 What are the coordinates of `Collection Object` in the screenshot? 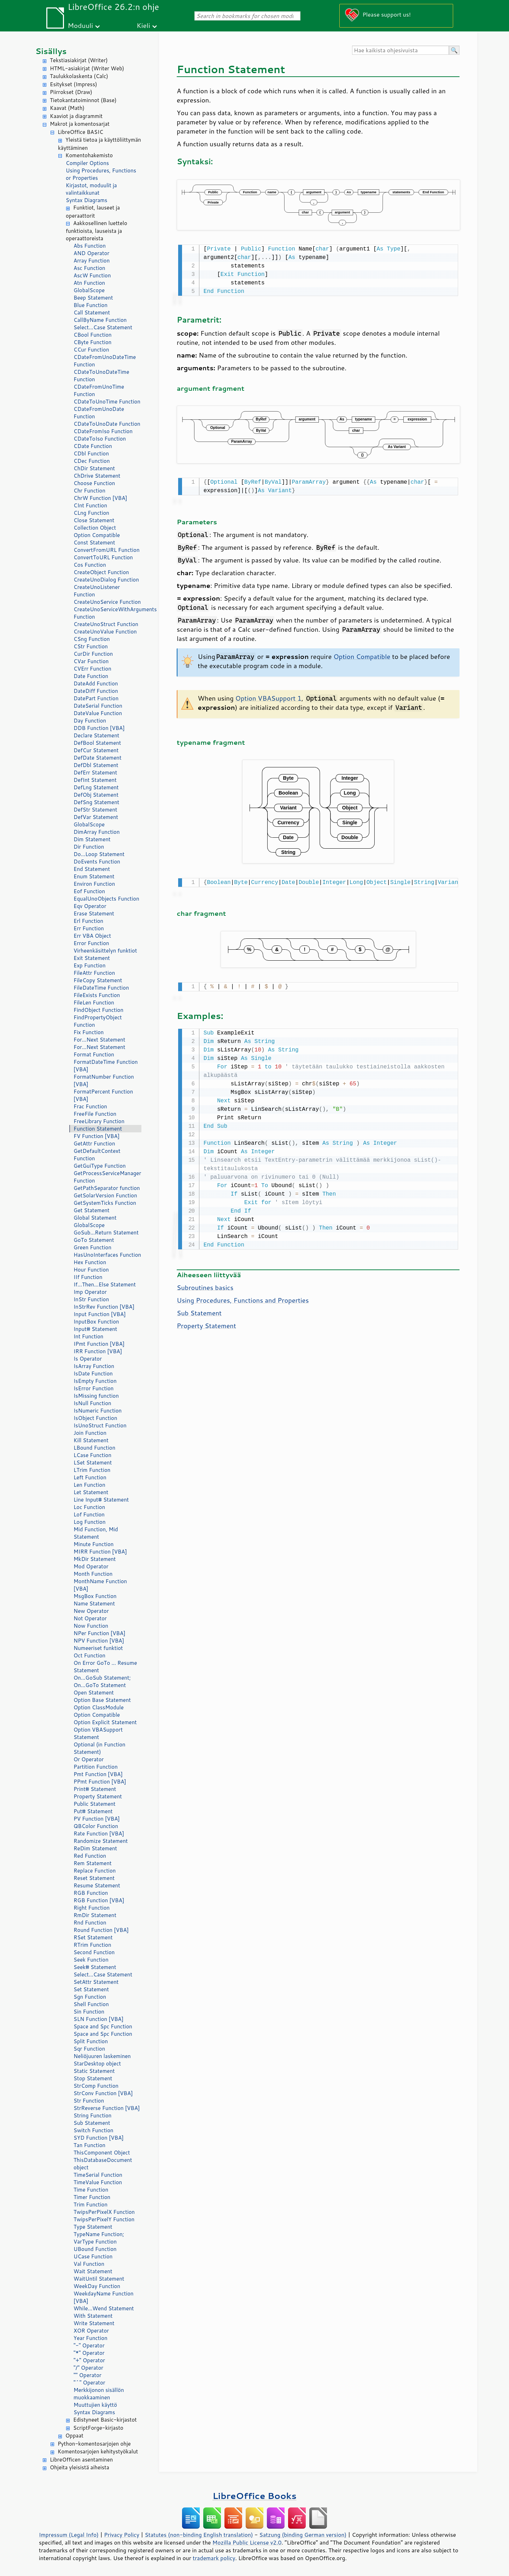 It's located at (95, 527).